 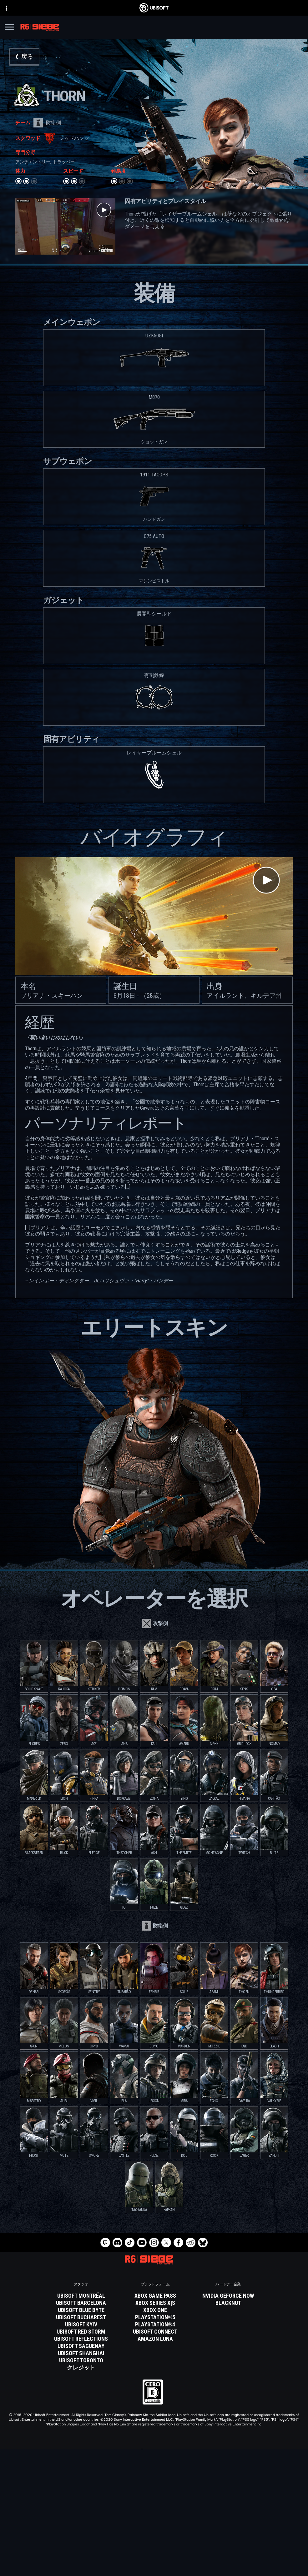 I want to click on [Nvidia GeForce Now], so click(x=228, y=2296).